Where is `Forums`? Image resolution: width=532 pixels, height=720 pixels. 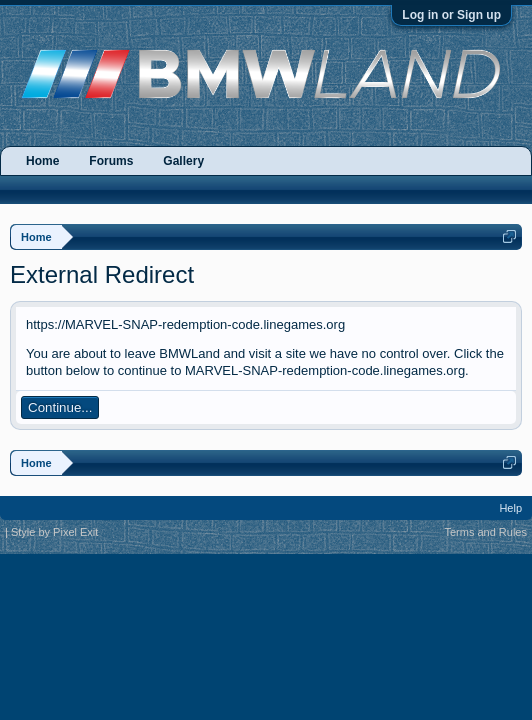 Forums is located at coordinates (111, 161).